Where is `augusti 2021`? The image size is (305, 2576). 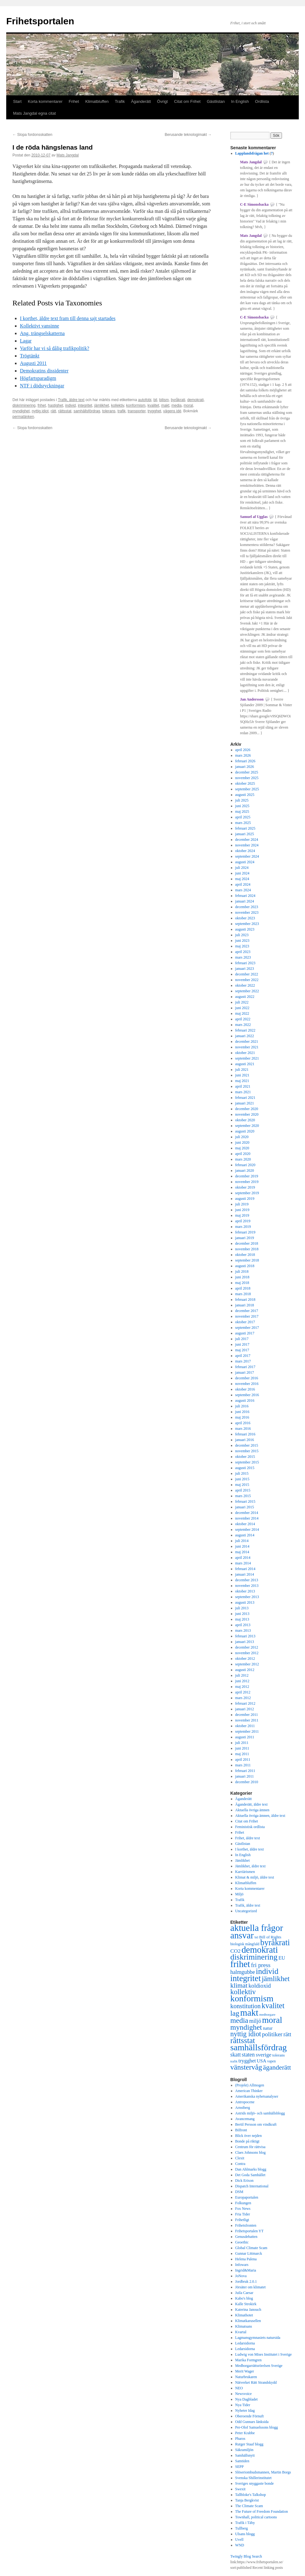
augusti 2021 is located at coordinates (245, 1064).